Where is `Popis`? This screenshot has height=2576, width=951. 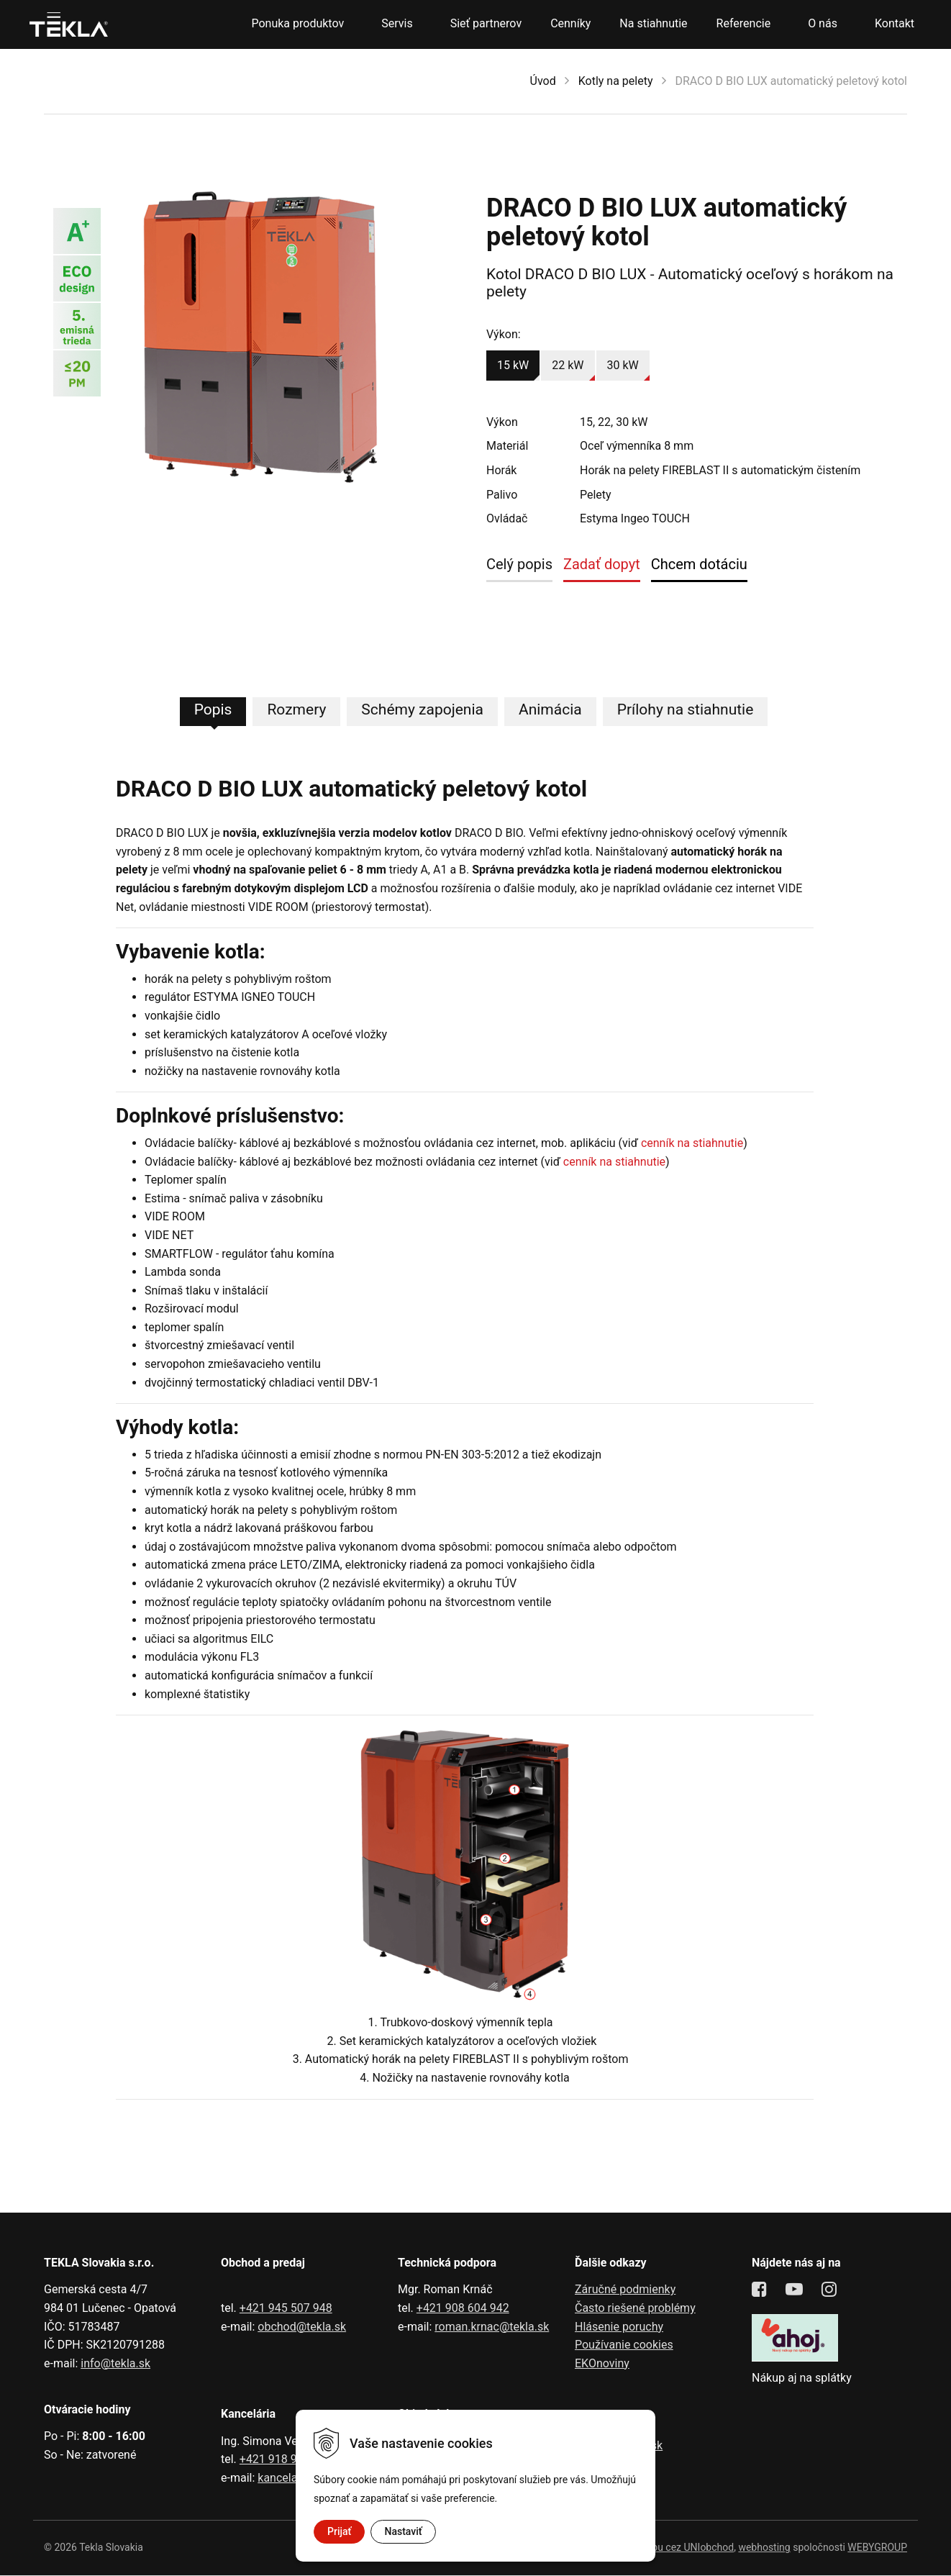
Popis is located at coordinates (213, 710).